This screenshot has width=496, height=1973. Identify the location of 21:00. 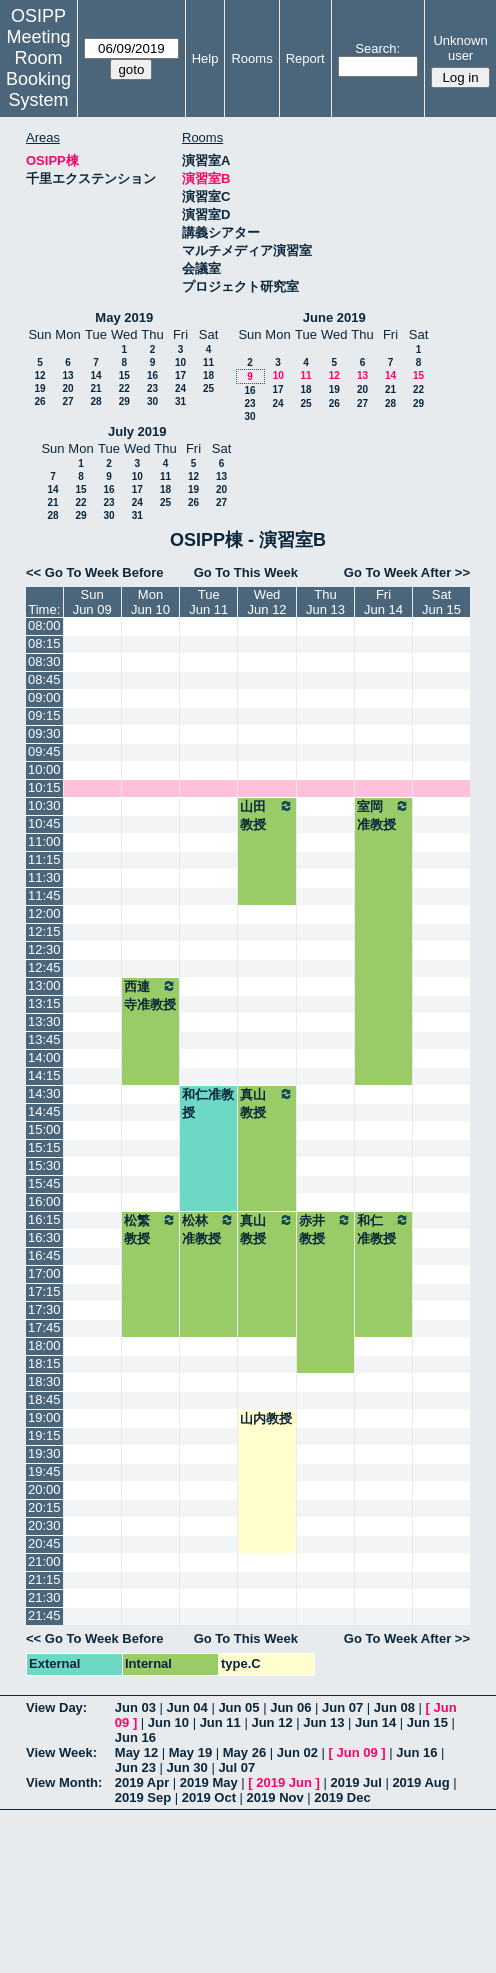
(44, 1561).